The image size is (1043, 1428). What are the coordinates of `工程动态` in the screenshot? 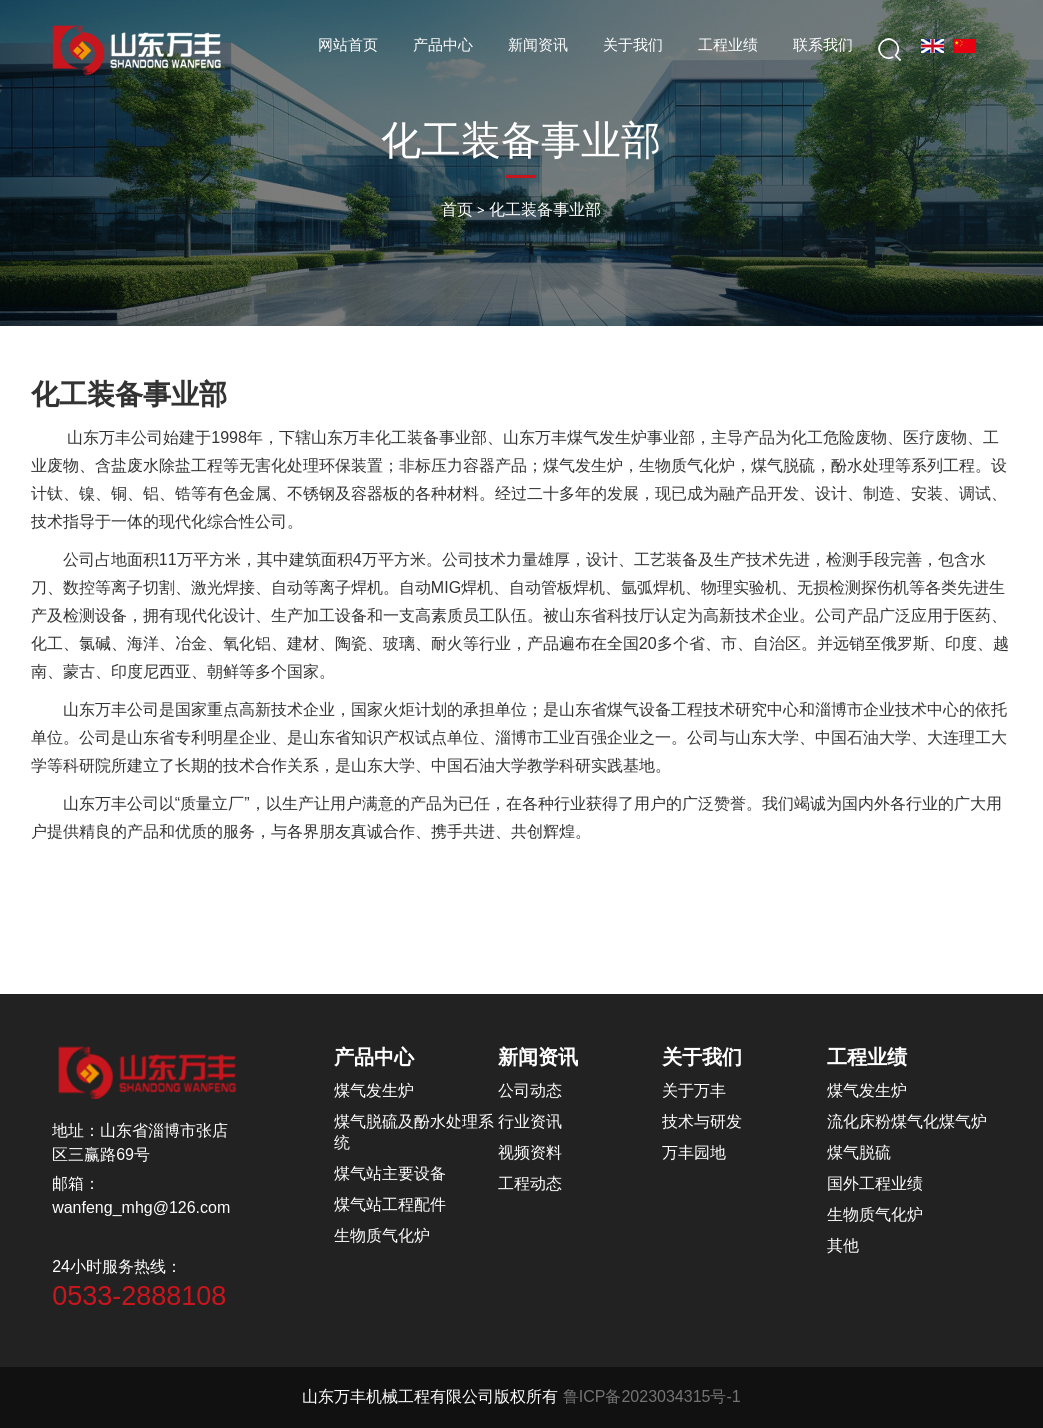 It's located at (530, 1183).